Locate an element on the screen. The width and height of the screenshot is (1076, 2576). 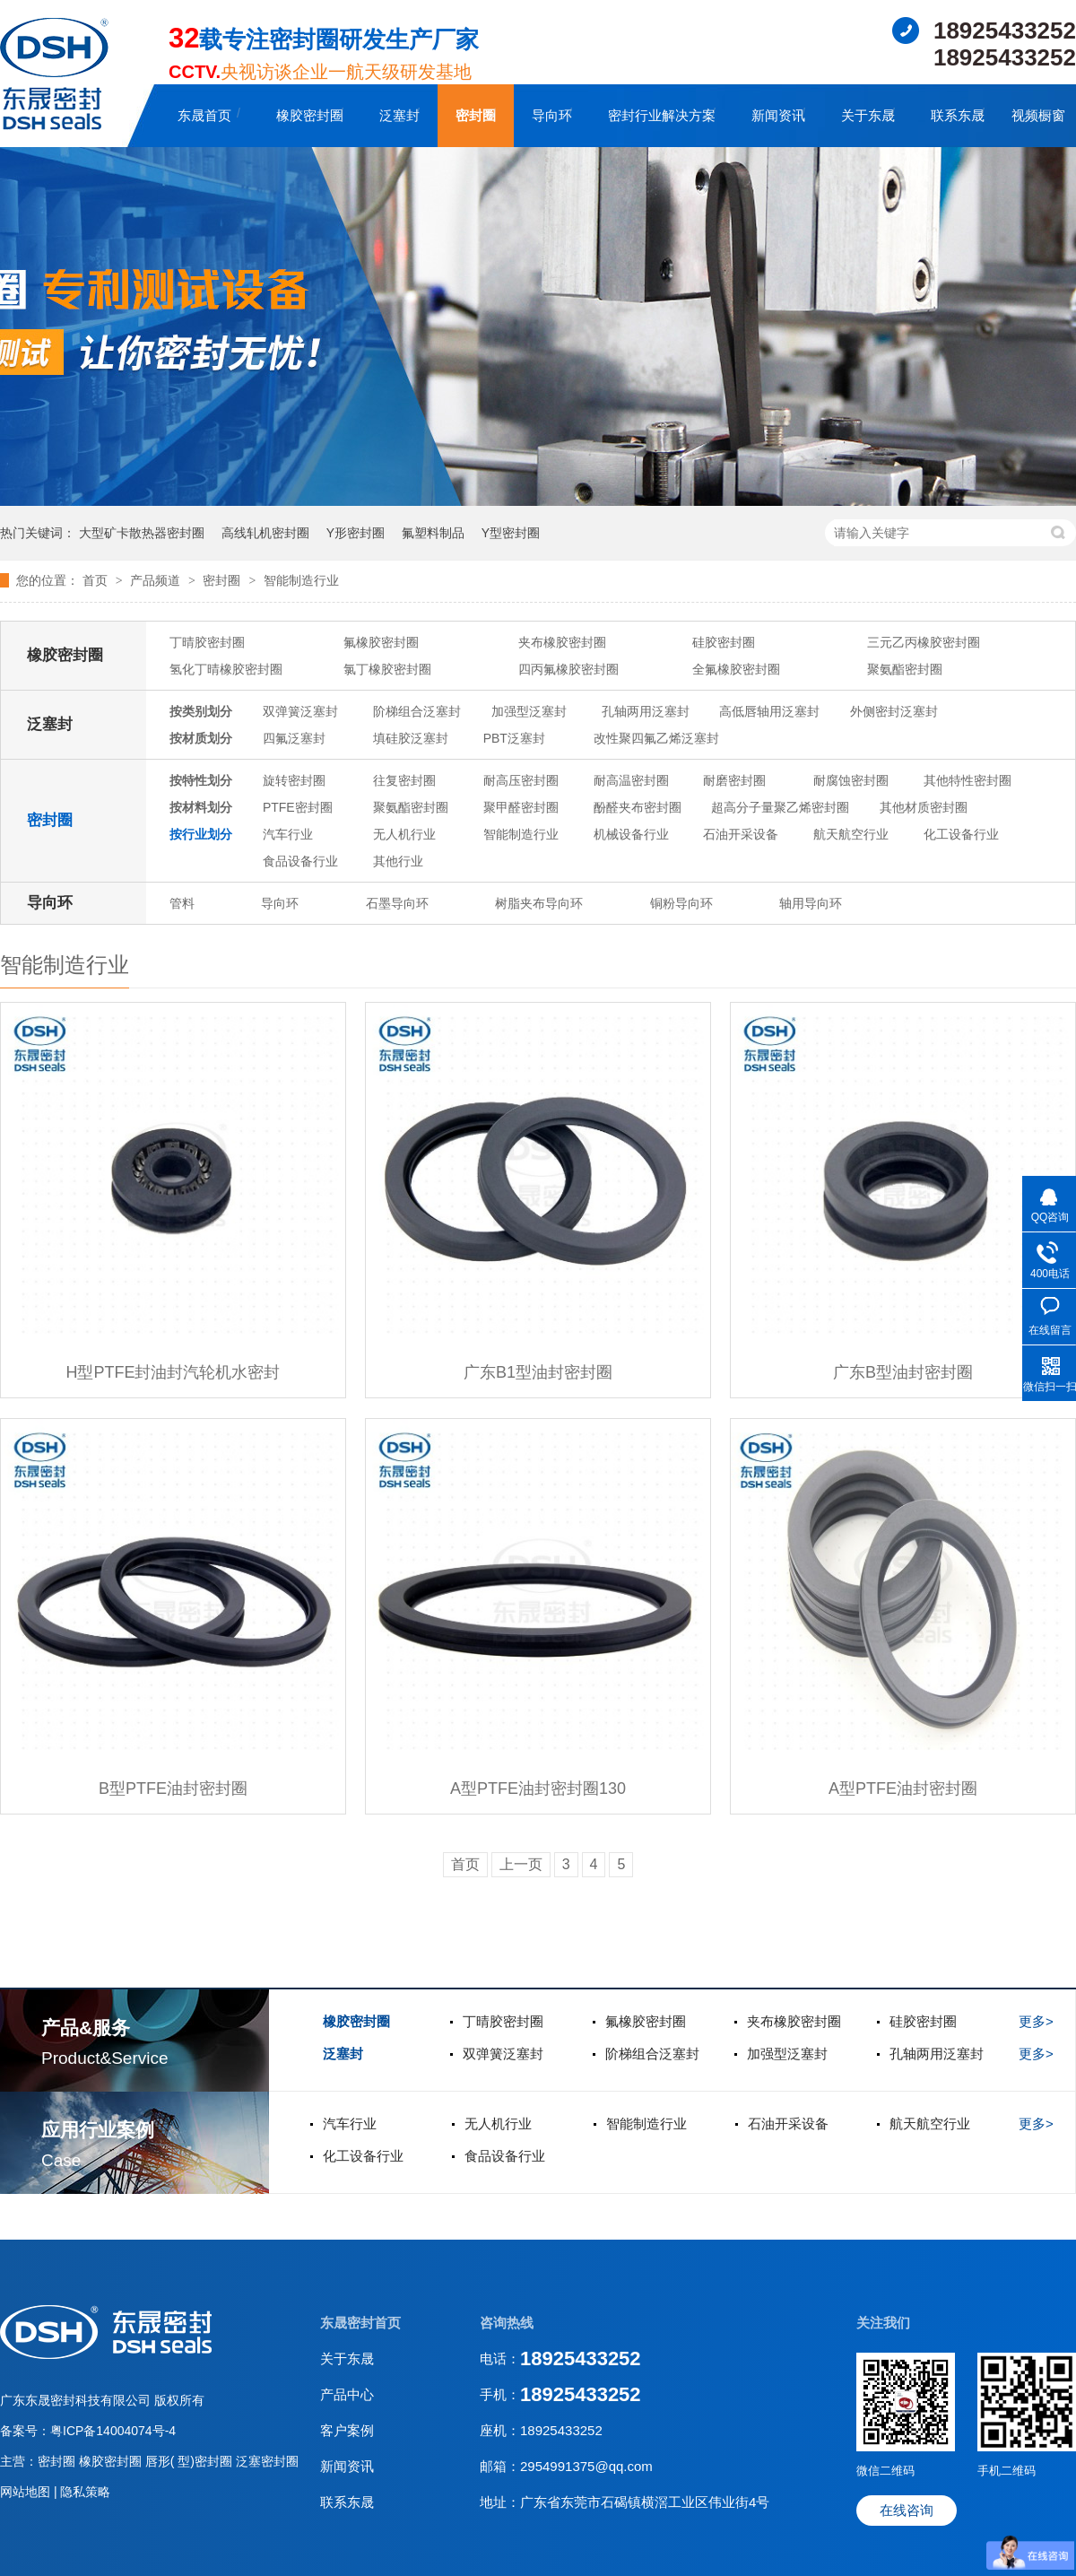
橡胶密封圈 is located at coordinates (309, 115).